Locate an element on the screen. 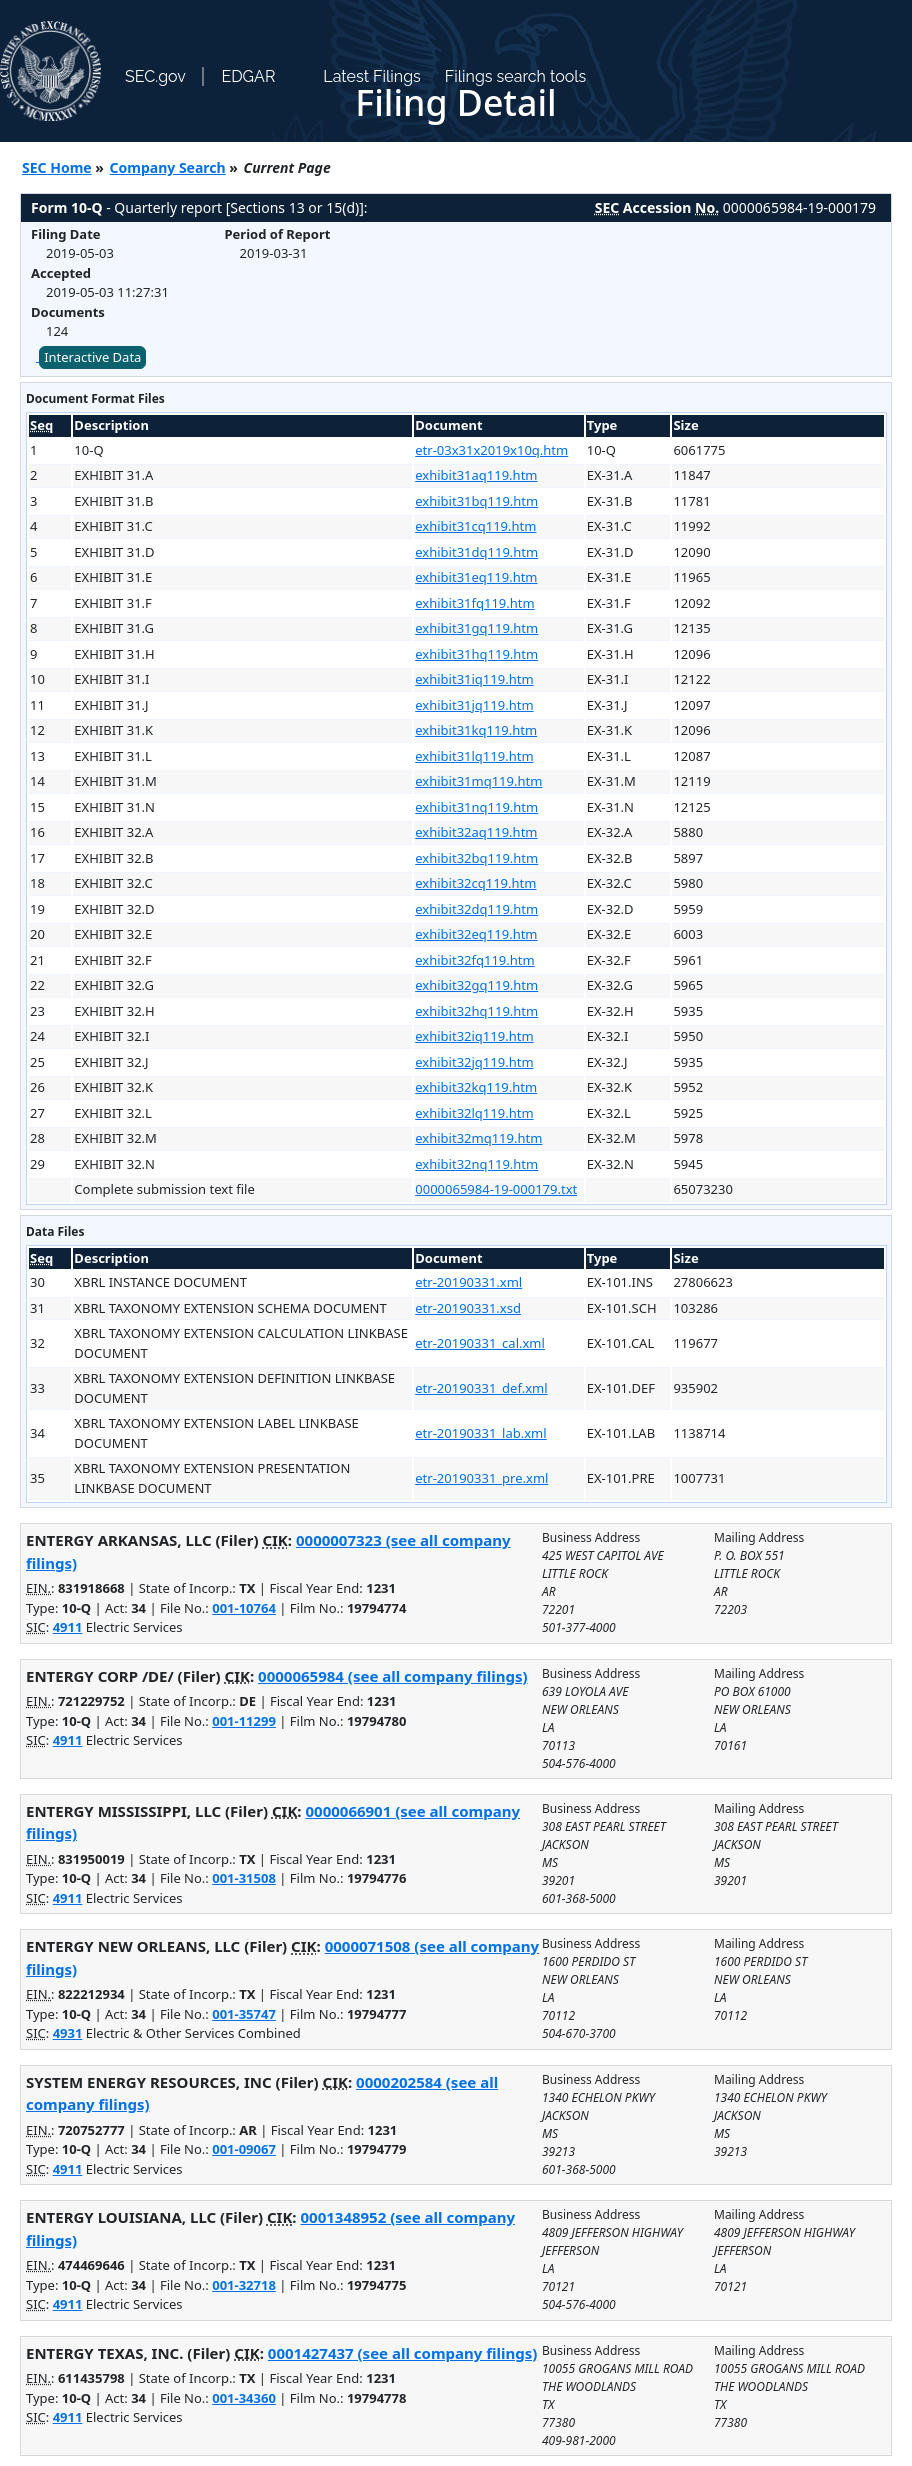 Image resolution: width=912 pixels, height=2466 pixels. Filings search tools is located at coordinates (516, 76).